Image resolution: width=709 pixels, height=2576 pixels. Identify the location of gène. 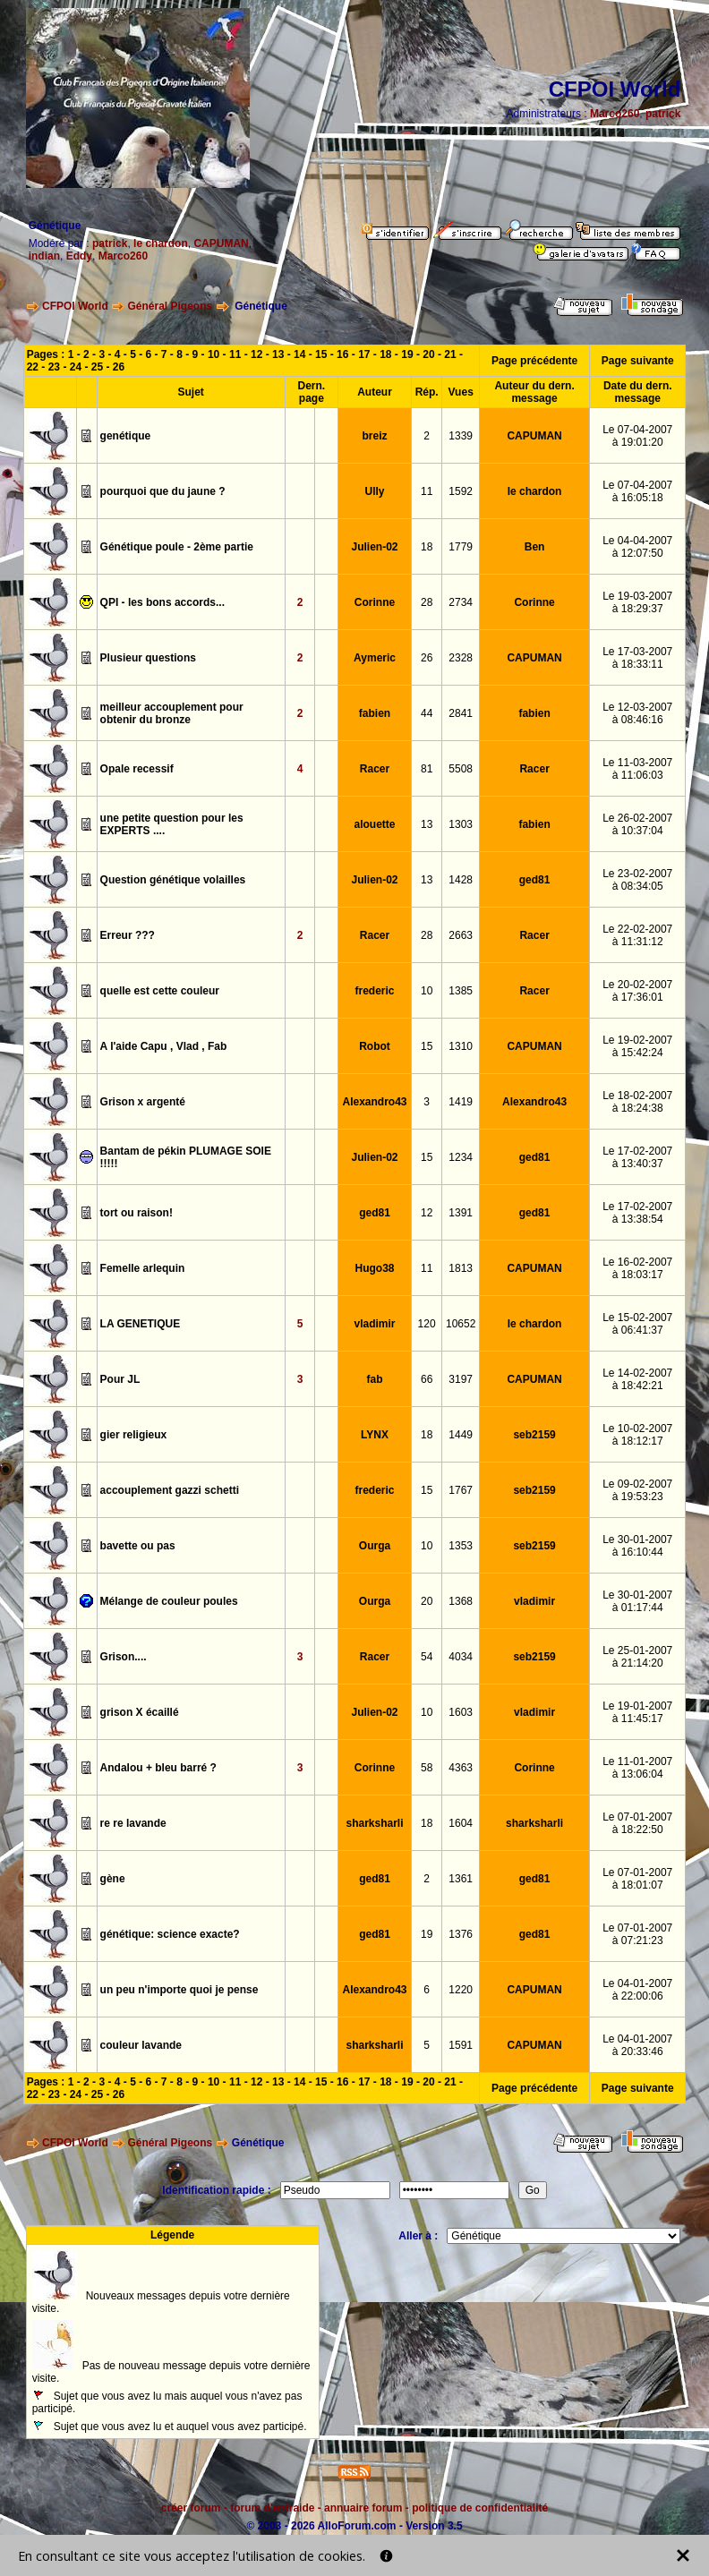
(112, 1878).